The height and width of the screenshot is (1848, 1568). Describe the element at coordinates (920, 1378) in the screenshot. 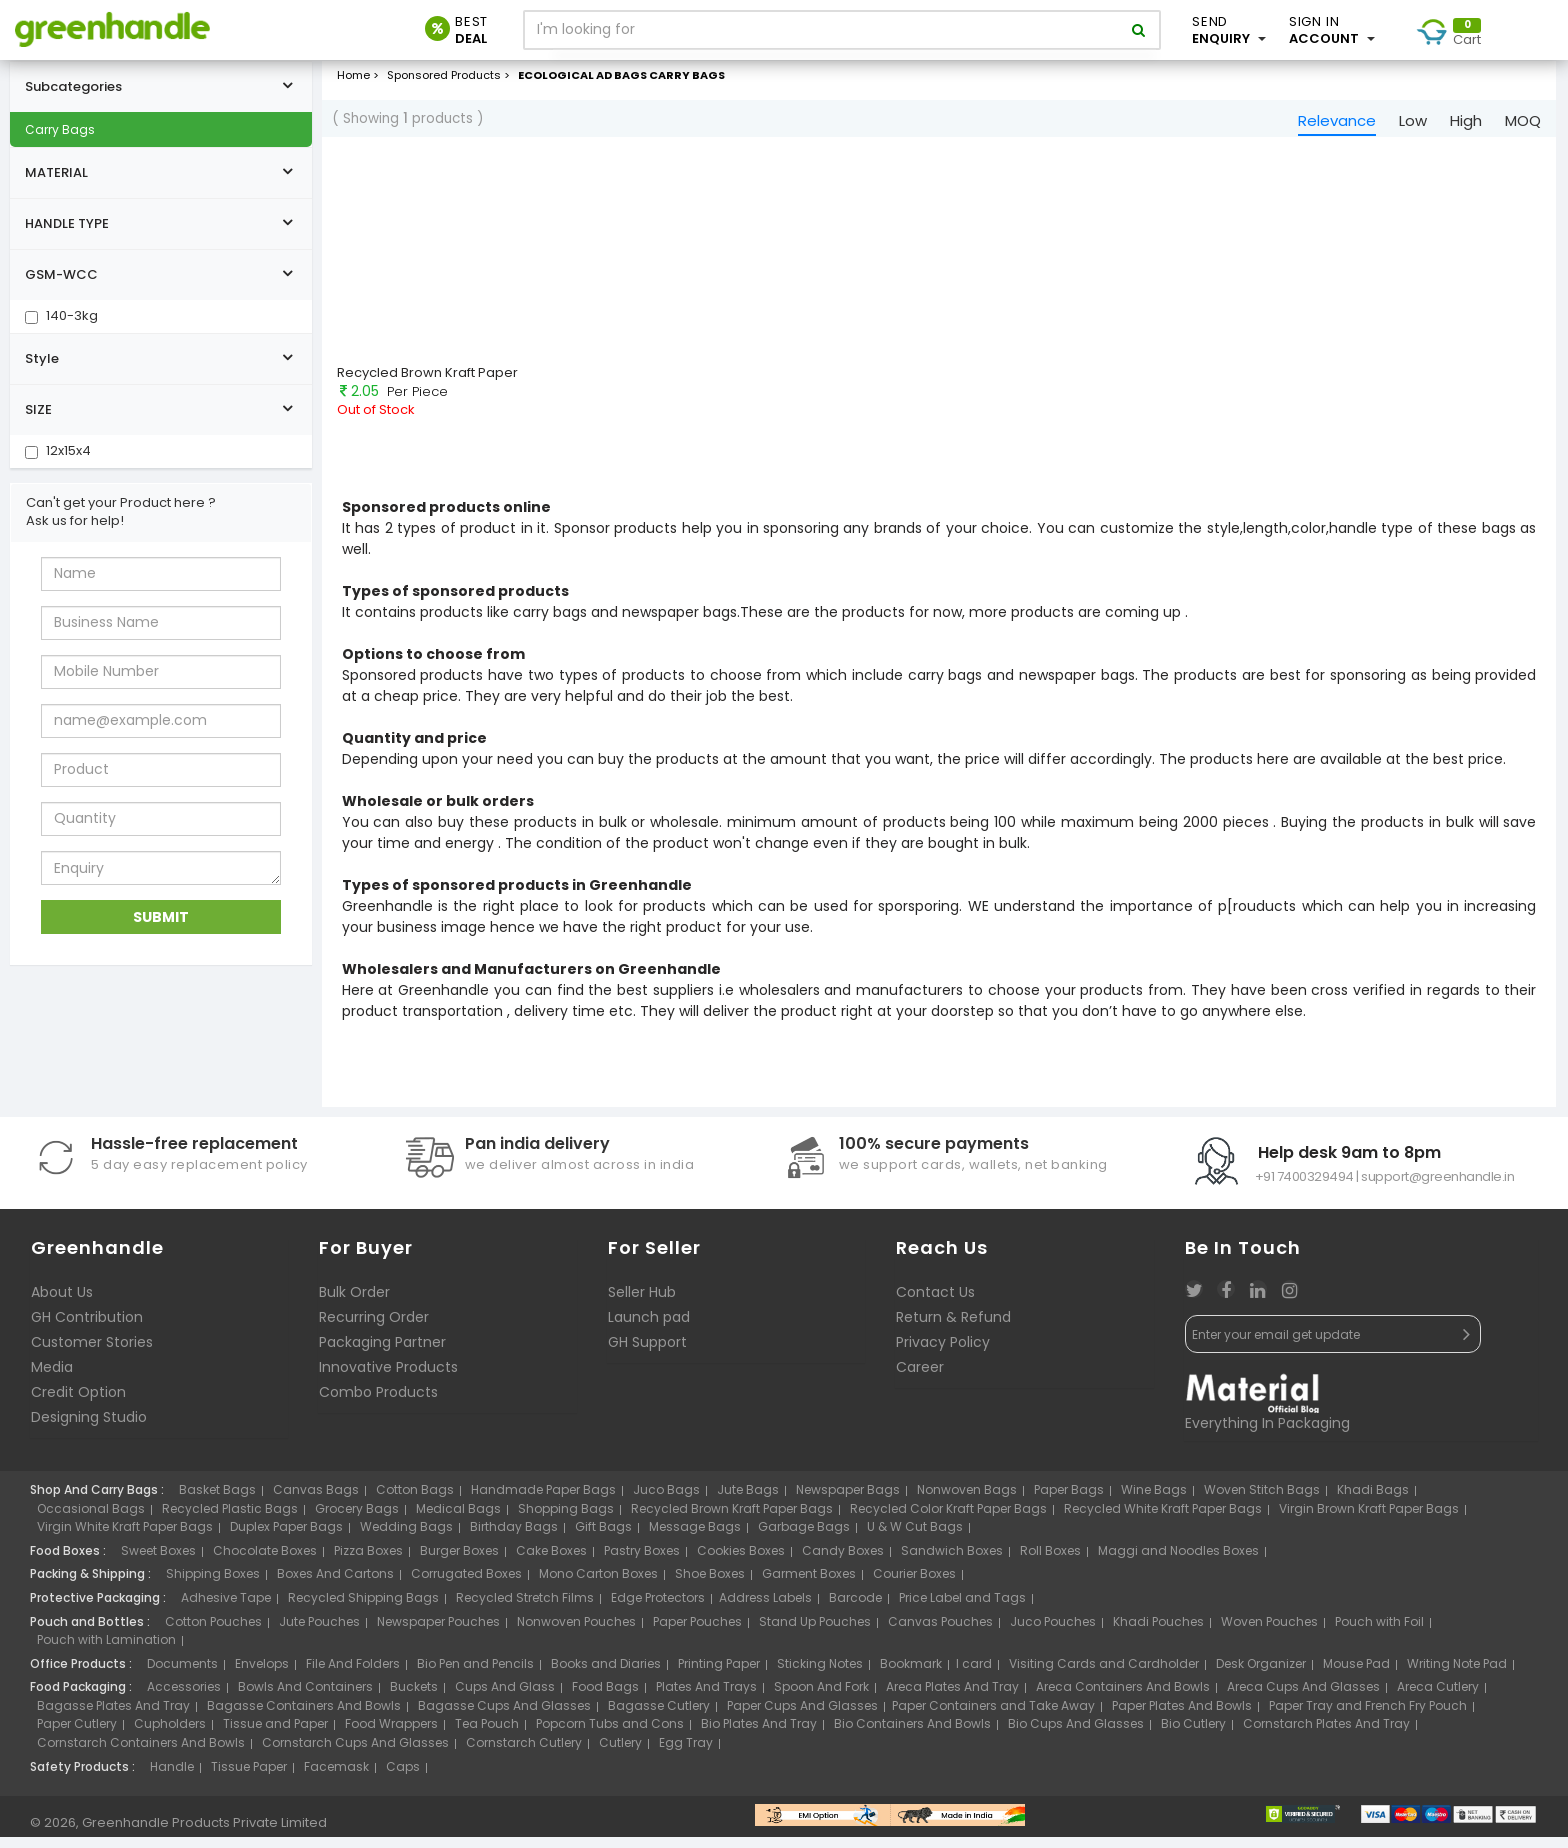

I see `Career` at that location.